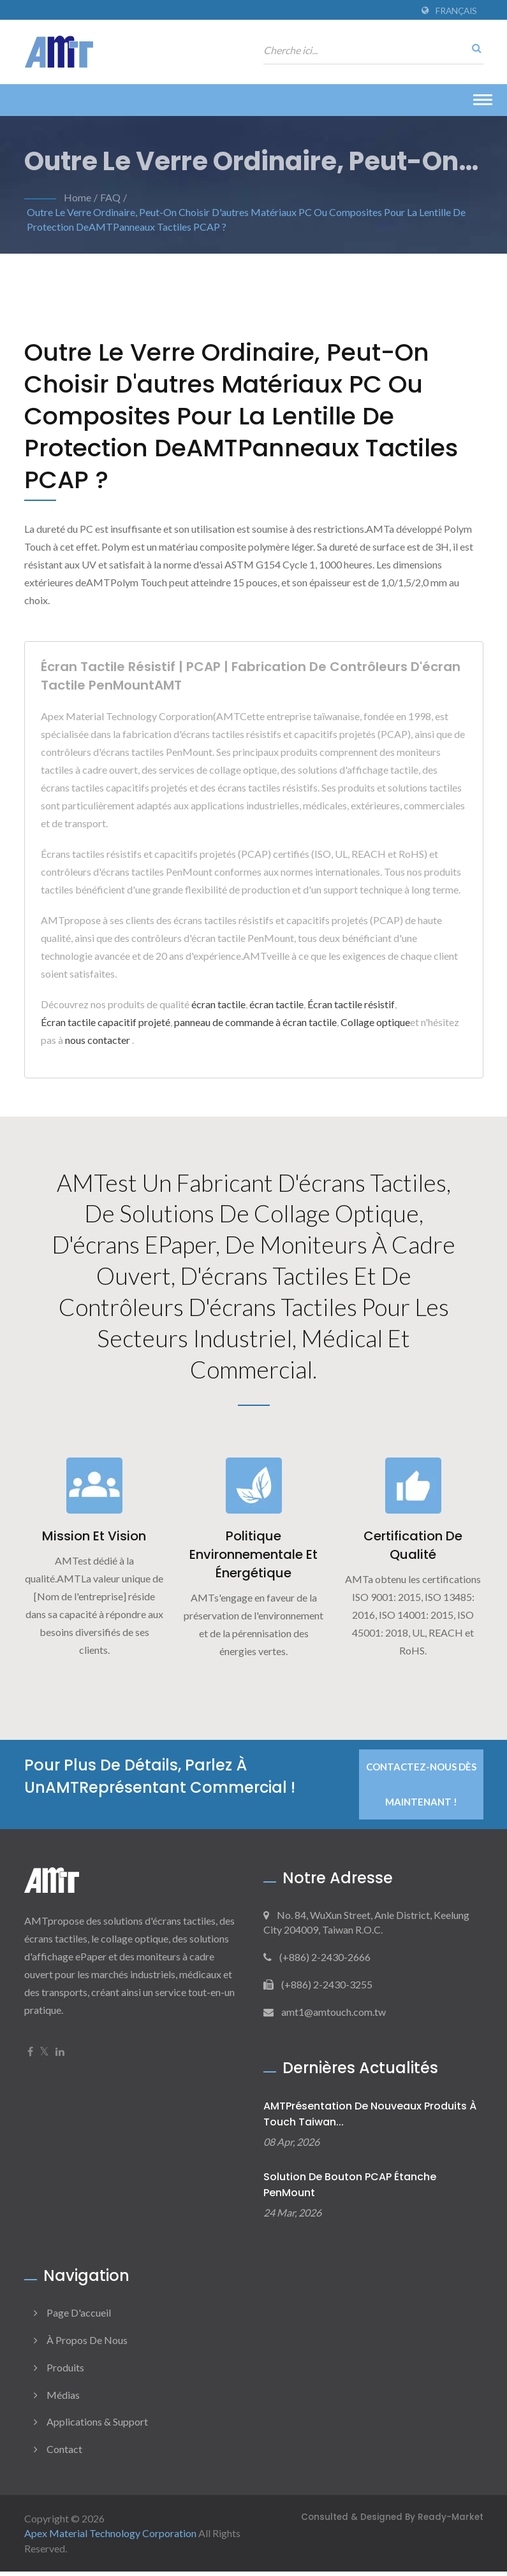 The height and width of the screenshot is (2576, 507). What do you see at coordinates (94, 1541) in the screenshot?
I see `Mission et vision` at bounding box center [94, 1541].